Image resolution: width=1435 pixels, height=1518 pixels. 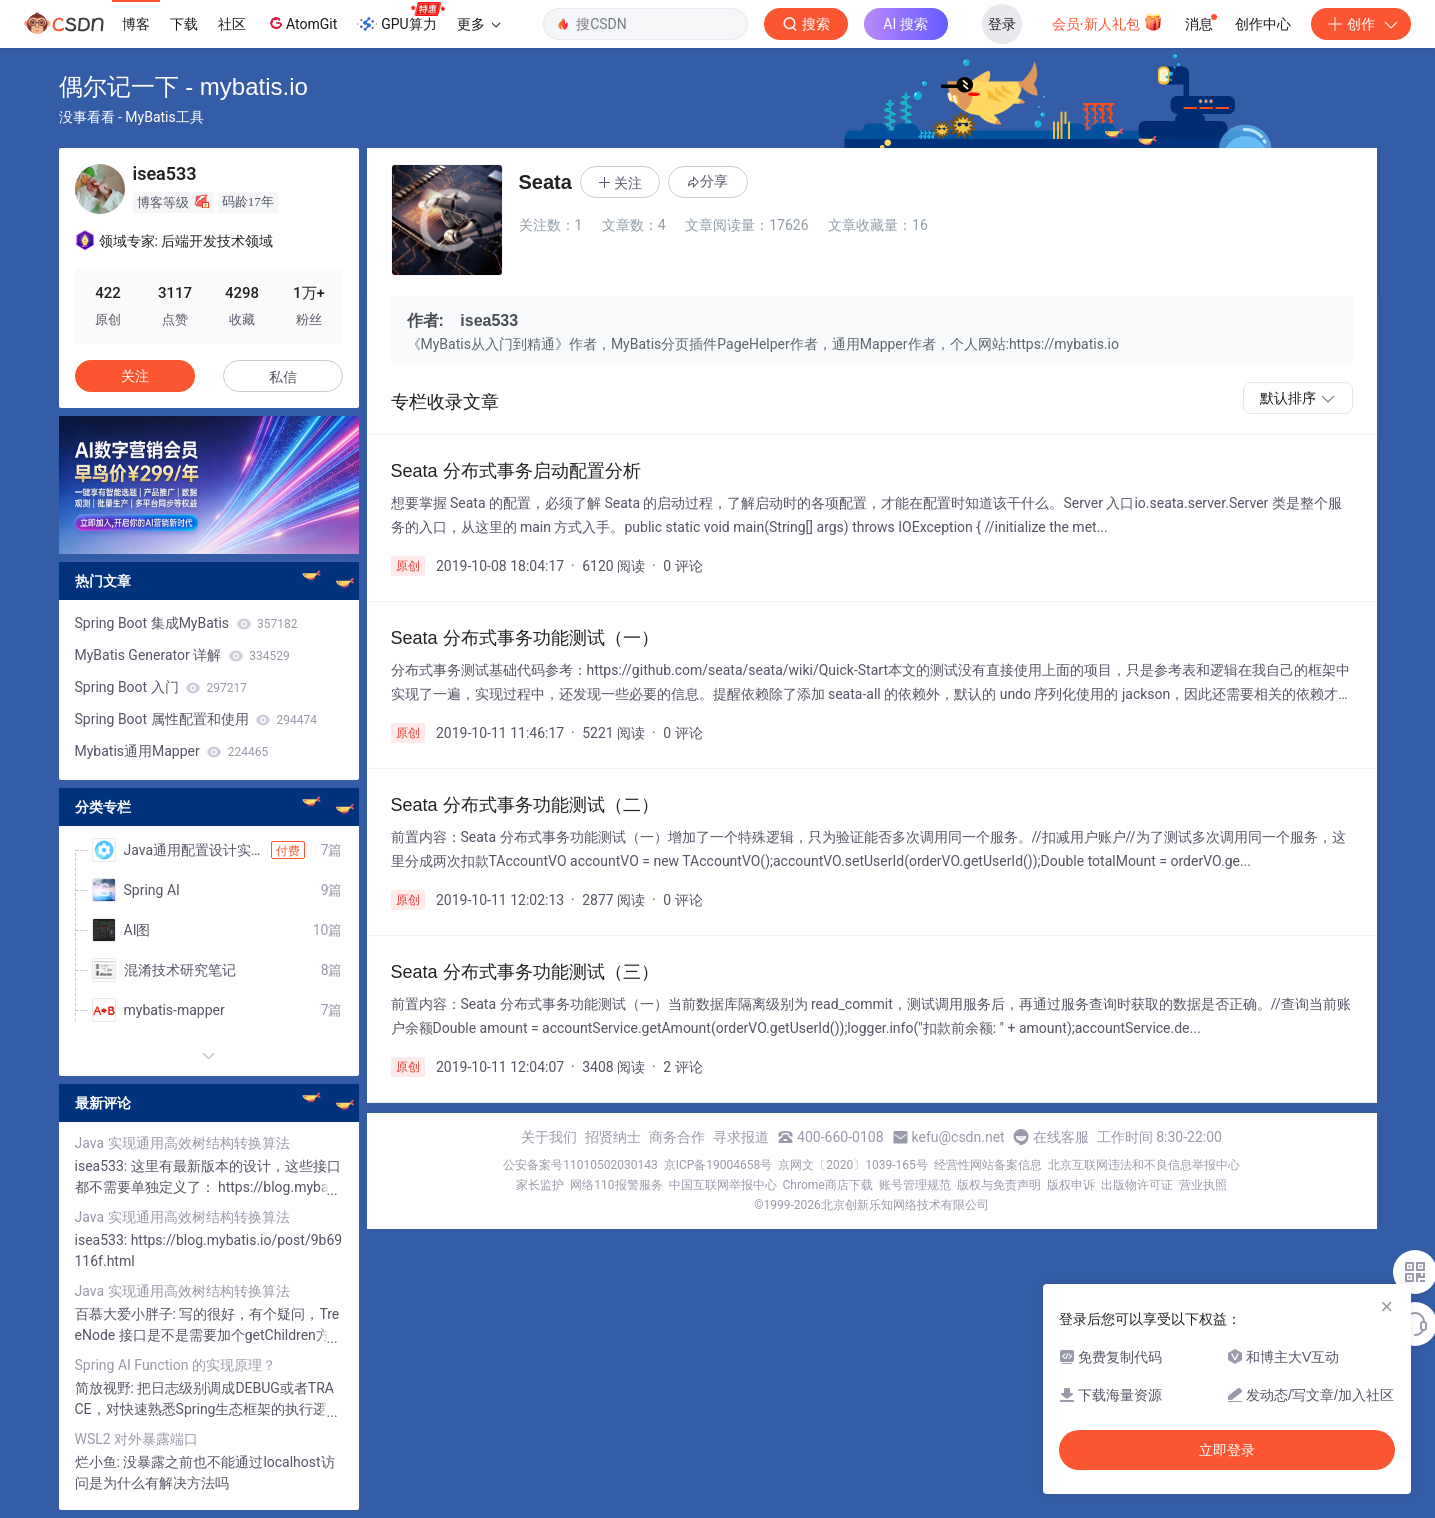 What do you see at coordinates (1071, 1185) in the screenshot?
I see `版权申诉` at bounding box center [1071, 1185].